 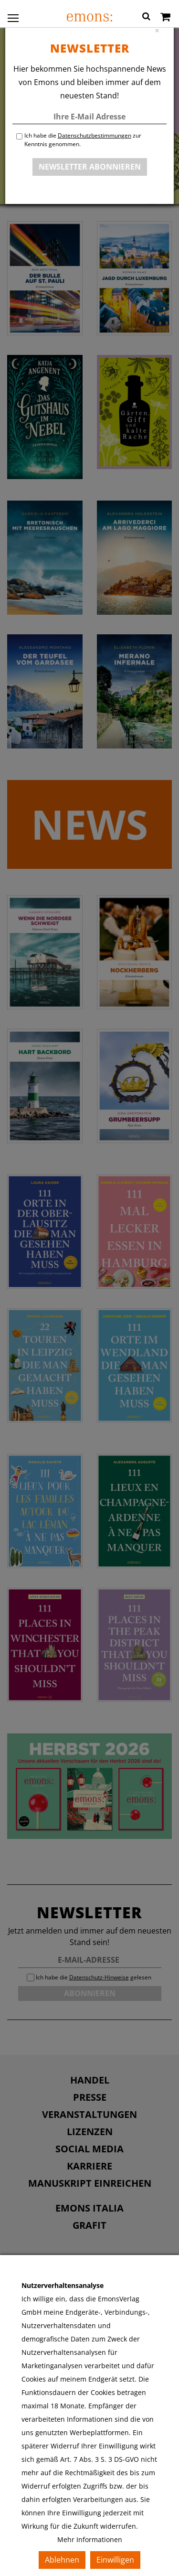 I want to click on [Warenkorb], so click(x=165, y=18).